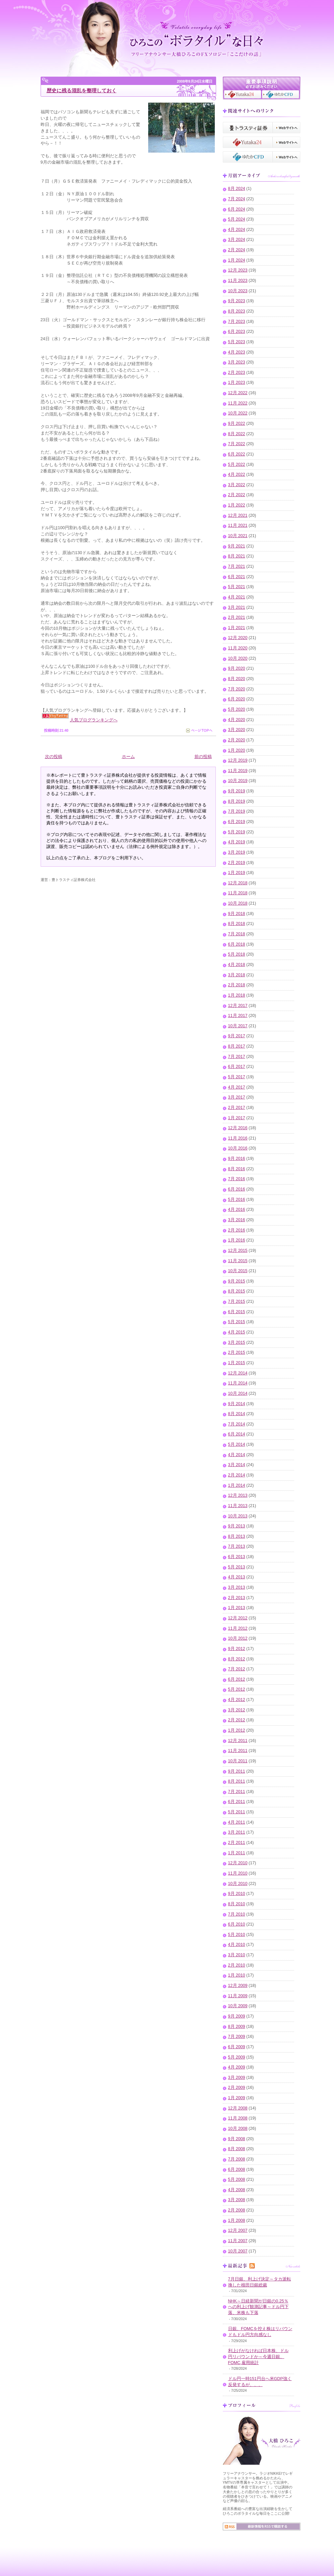 The height and width of the screenshot is (2576, 334). What do you see at coordinates (238, 2108) in the screenshot?
I see `12月 2008` at bounding box center [238, 2108].